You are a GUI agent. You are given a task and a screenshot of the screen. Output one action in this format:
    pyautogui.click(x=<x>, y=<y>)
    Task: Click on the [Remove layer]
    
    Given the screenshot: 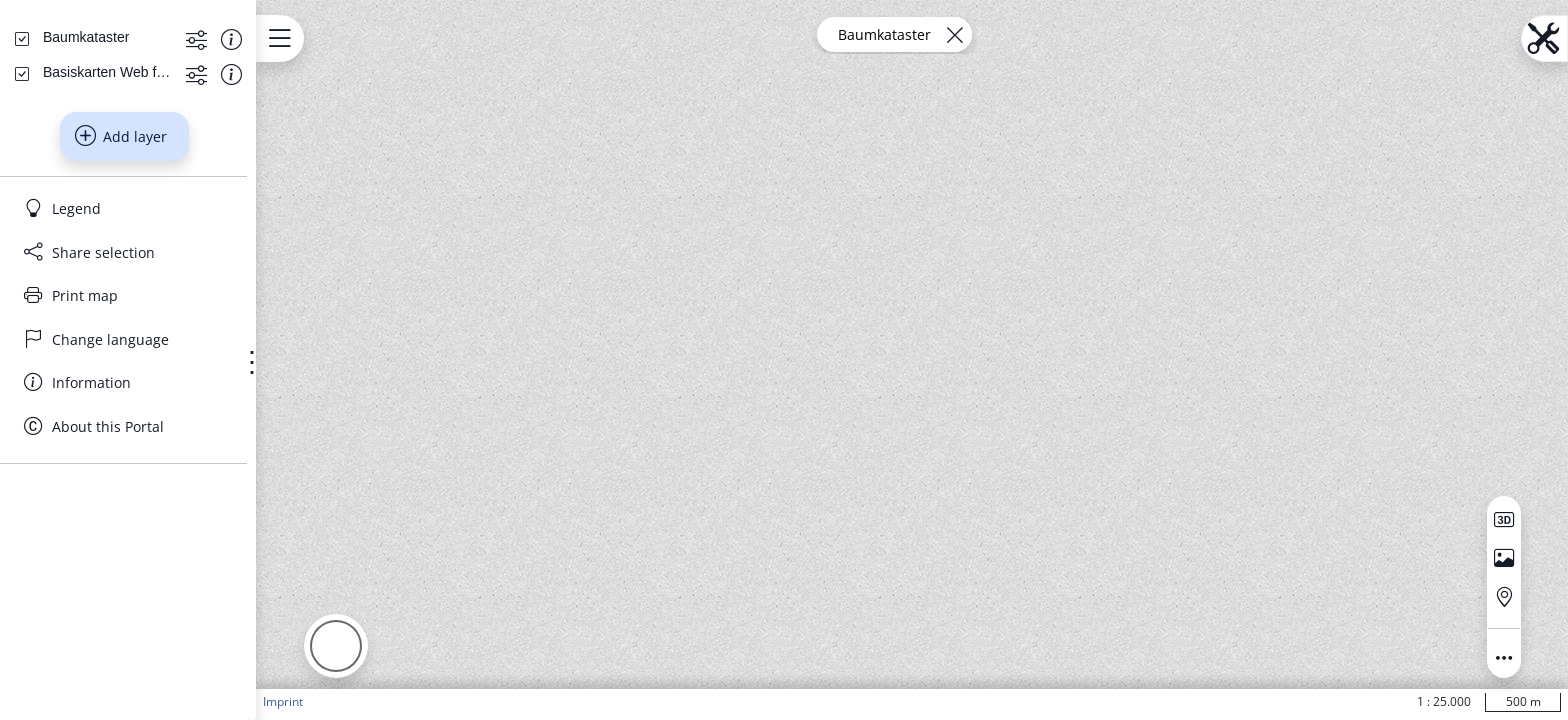 What is the action you would take?
    pyautogui.click(x=1022, y=34)
    